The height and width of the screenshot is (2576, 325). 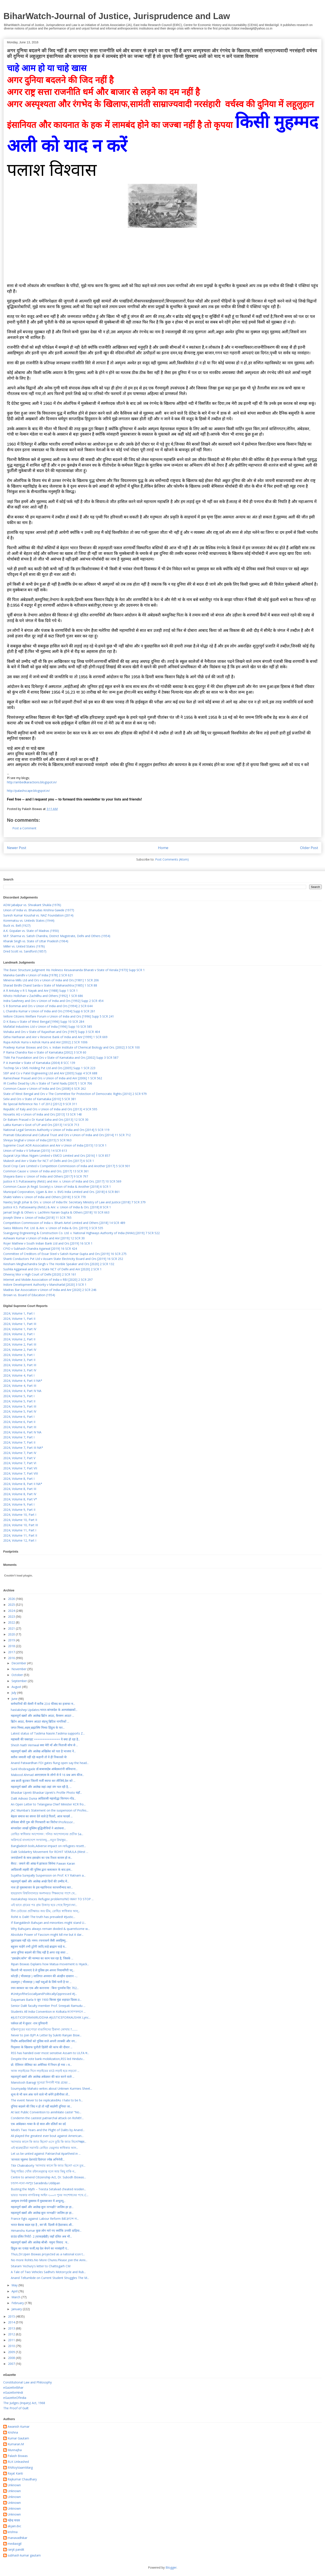 I want to click on अगर दुनिया बदलने की जिद नहीं है अगर राष्ट्र सत्ता ..., so click(x=39, y=1952).